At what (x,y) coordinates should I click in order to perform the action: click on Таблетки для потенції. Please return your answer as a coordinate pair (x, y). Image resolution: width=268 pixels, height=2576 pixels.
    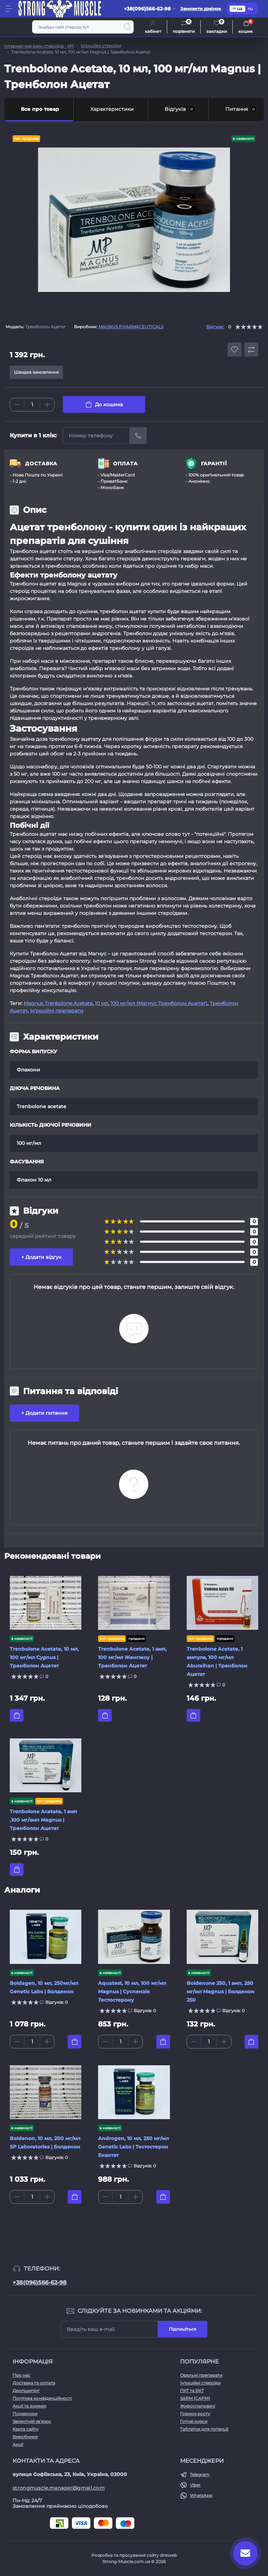
    Looking at the image, I should click on (204, 2429).